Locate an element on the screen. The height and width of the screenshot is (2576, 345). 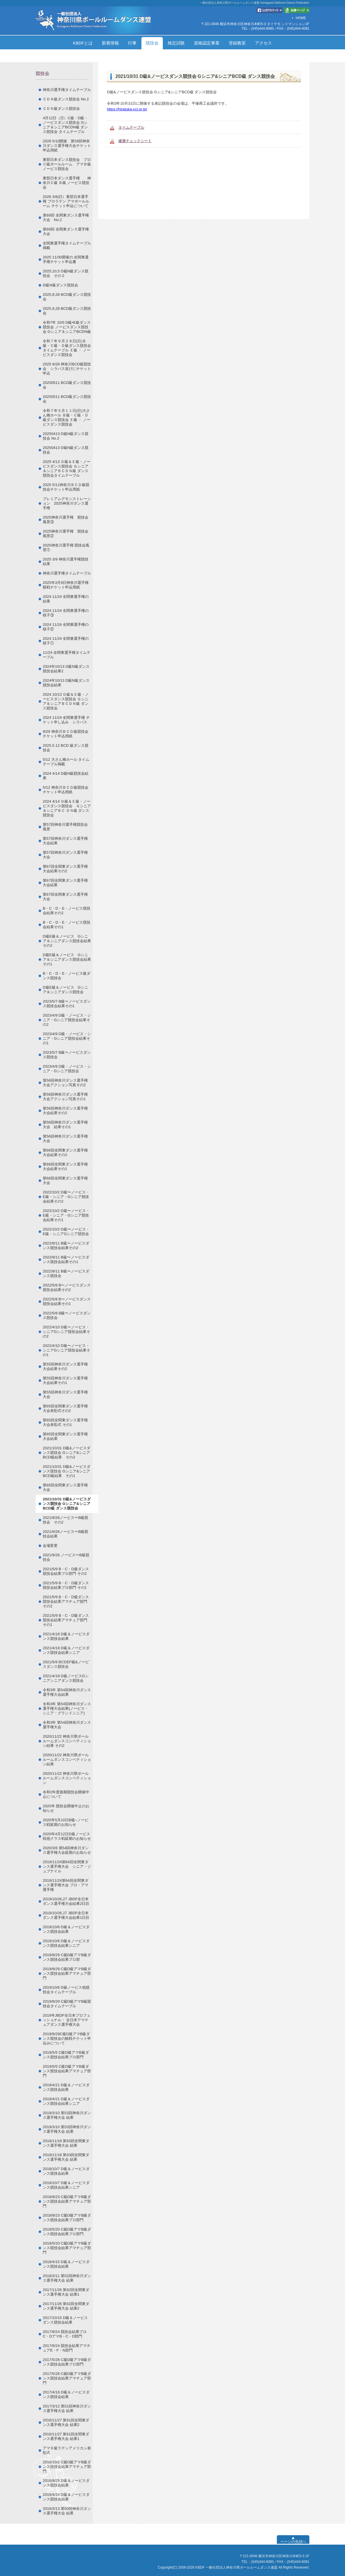
2025神奈川選手権 競技会風景③ is located at coordinates (65, 519).